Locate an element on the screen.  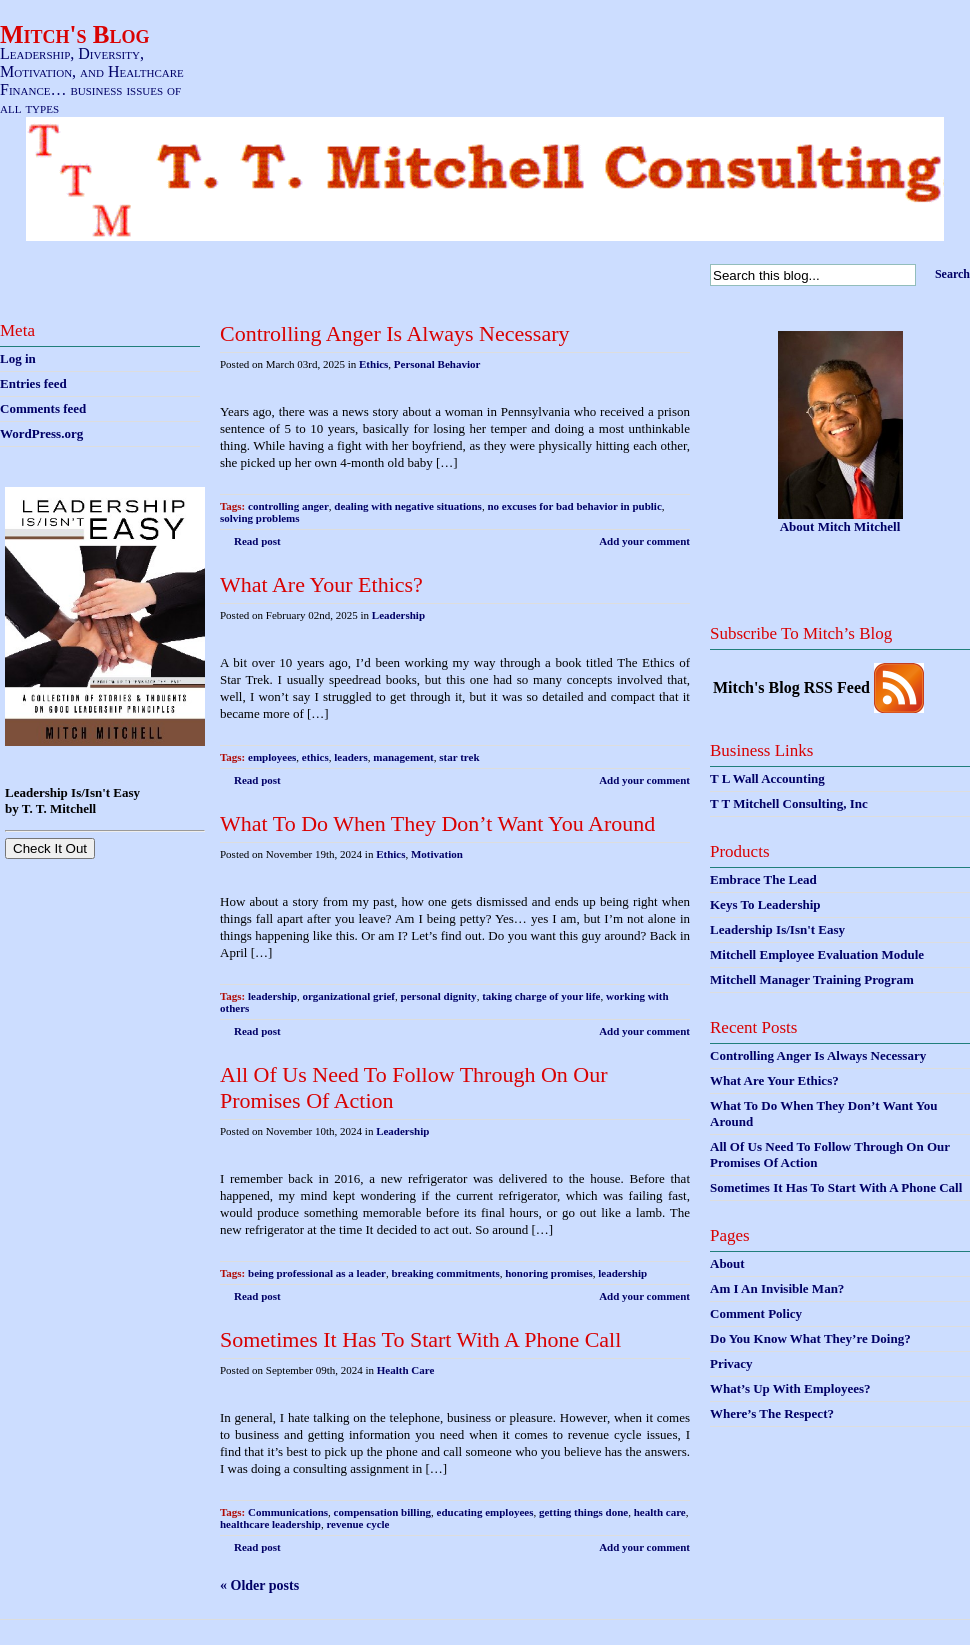
taking charge of your life is located at coordinates (541, 996).